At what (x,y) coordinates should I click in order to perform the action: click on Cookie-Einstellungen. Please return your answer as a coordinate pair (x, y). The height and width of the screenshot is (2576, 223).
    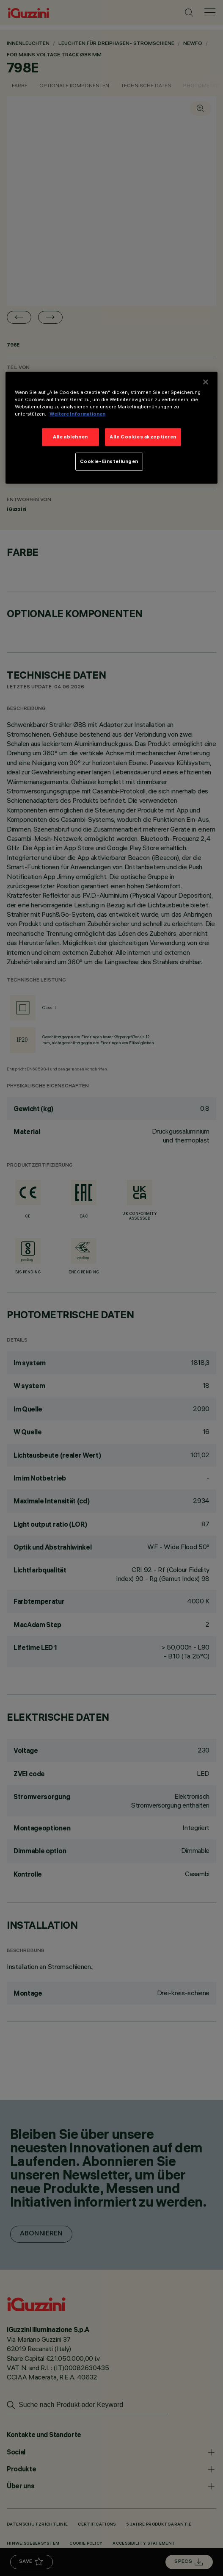
    Looking at the image, I should click on (109, 461).